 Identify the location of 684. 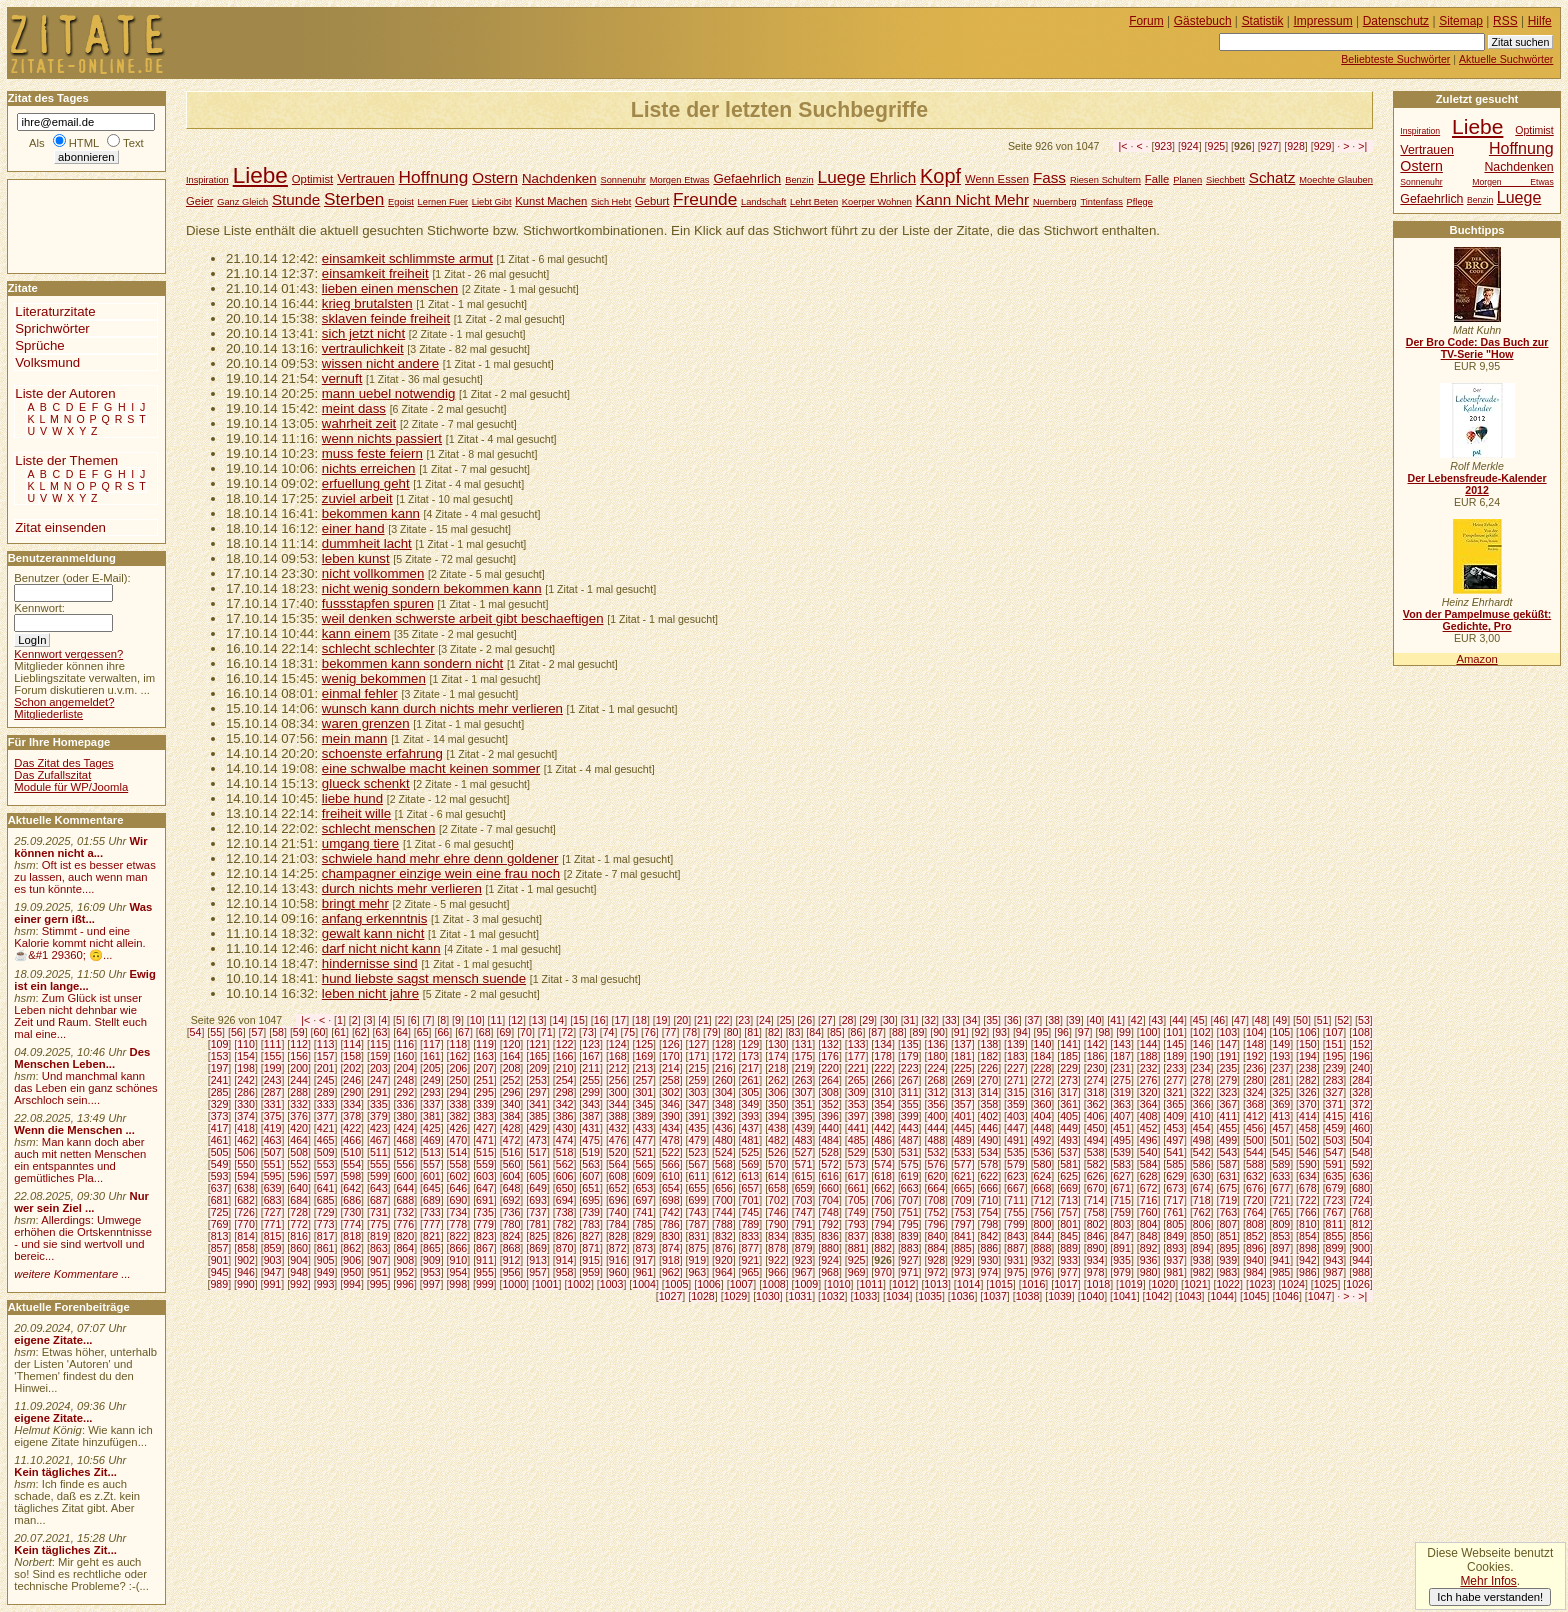
(299, 1200).